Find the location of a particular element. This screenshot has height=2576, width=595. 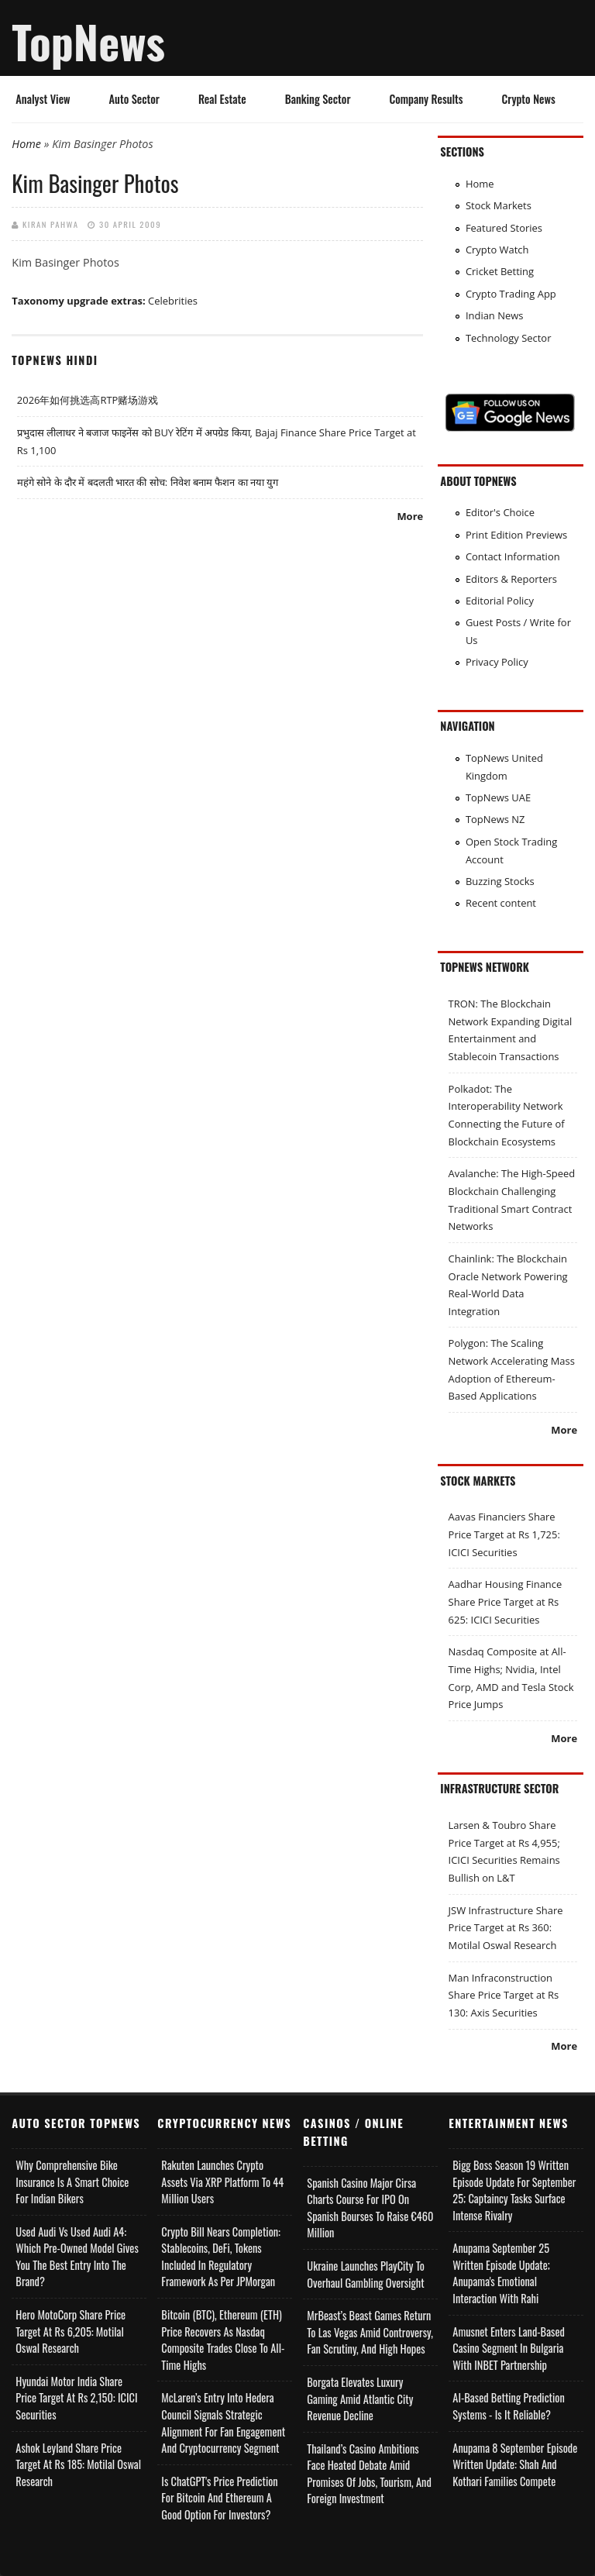

Anupama 8 September Episode Written Update: Shah and Kothari Families Compete is located at coordinates (514, 2464).